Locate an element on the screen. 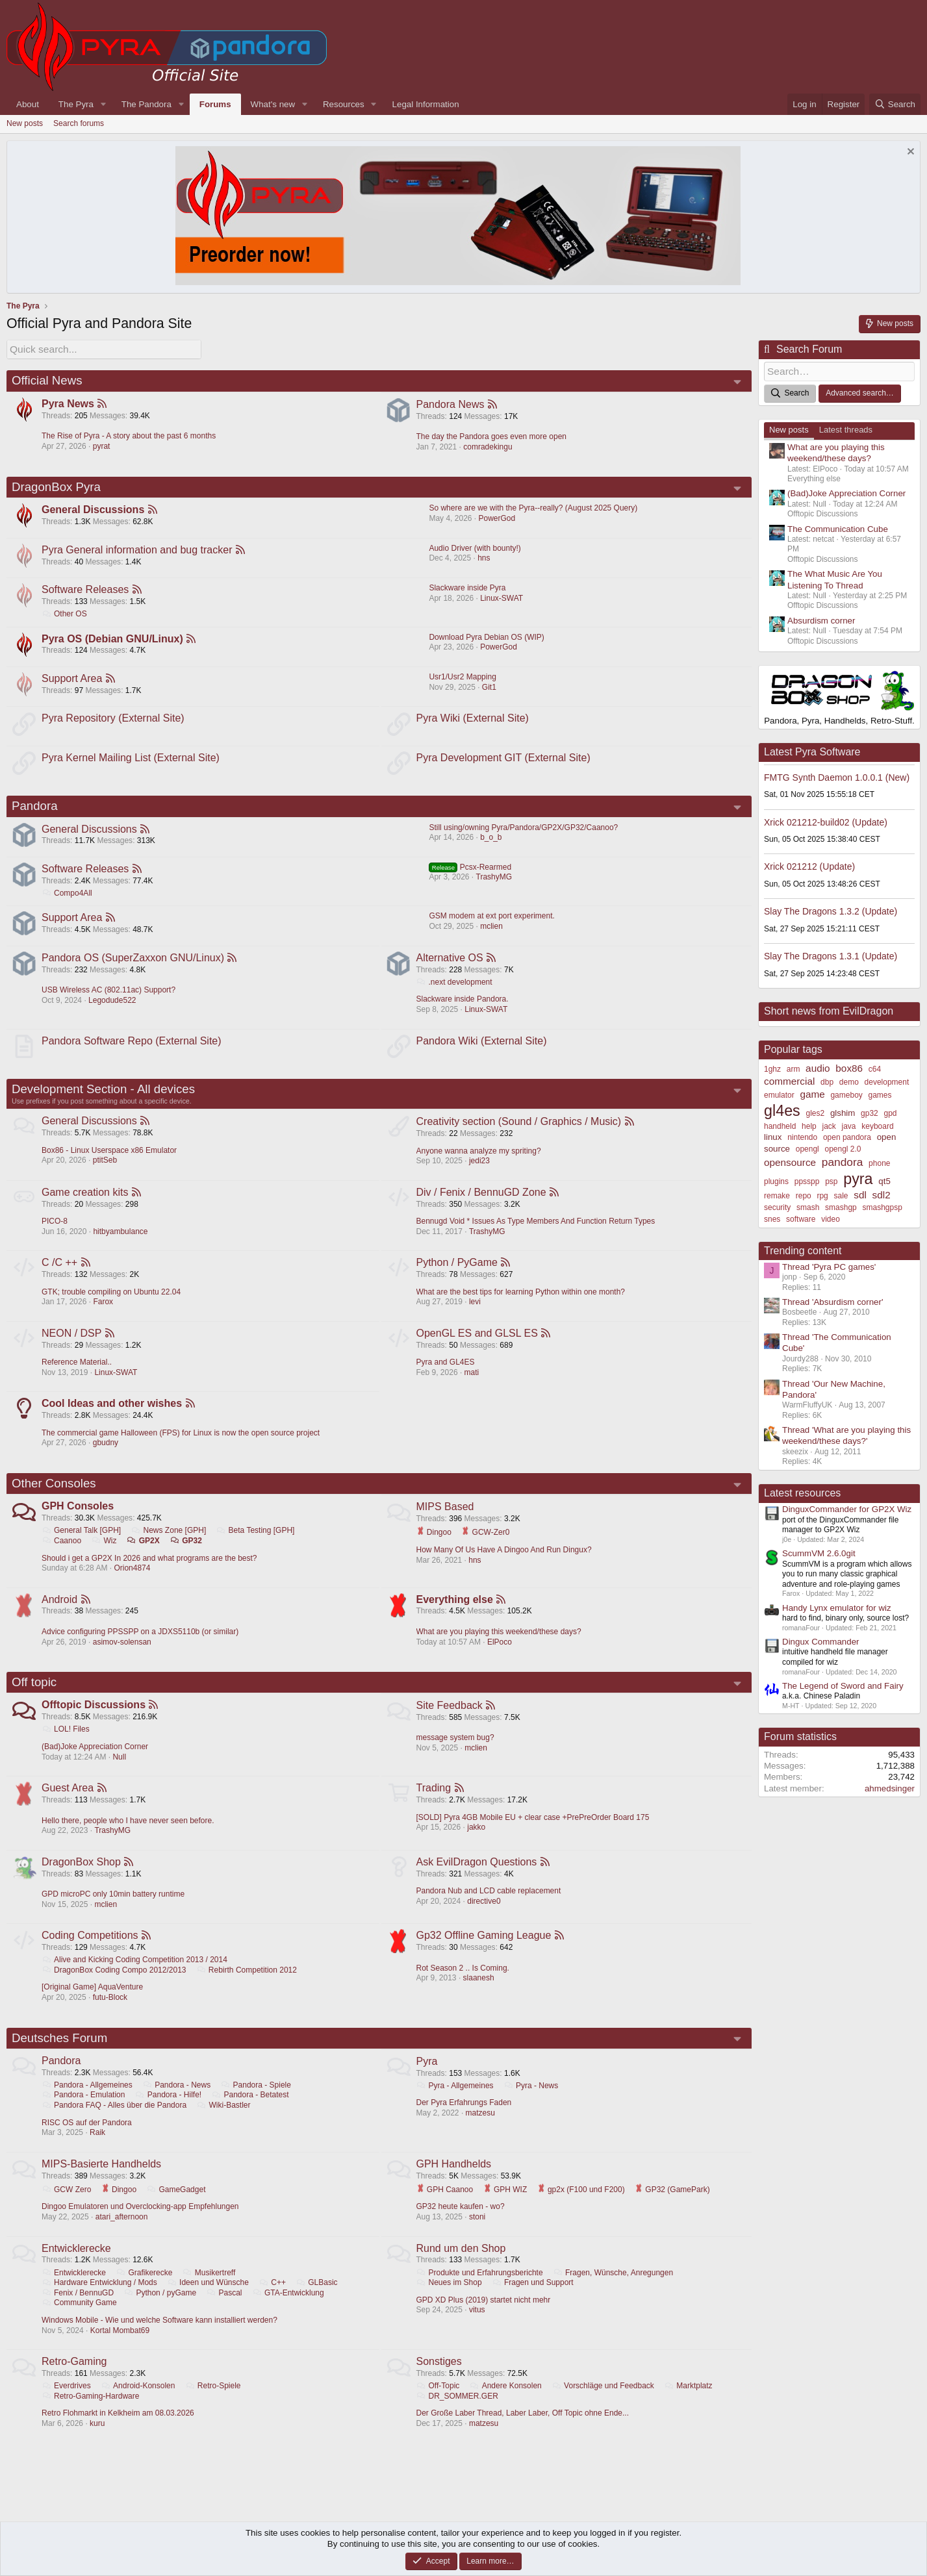  Bennugd Void * Issues As Type Members And Function Return Types is located at coordinates (536, 1229).